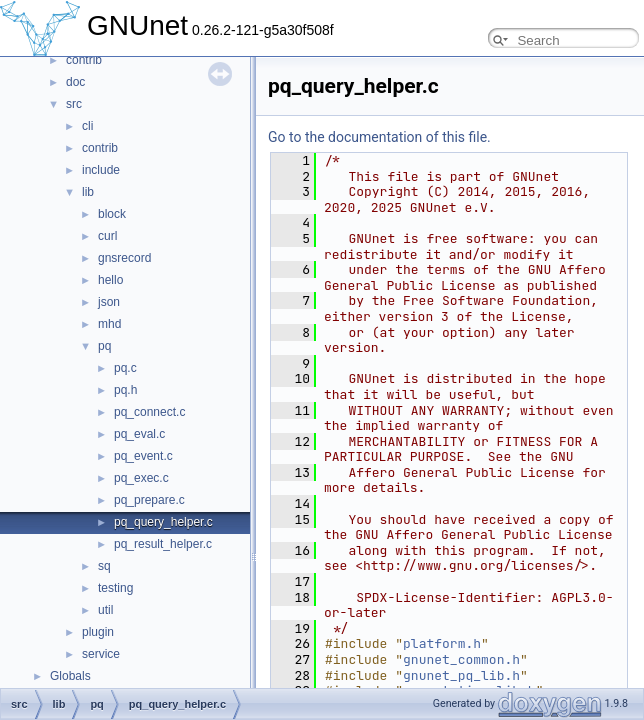 The width and height of the screenshot is (644, 720). What do you see at coordinates (461, 675) in the screenshot?
I see `gnunet_pq_lib.h` at bounding box center [461, 675].